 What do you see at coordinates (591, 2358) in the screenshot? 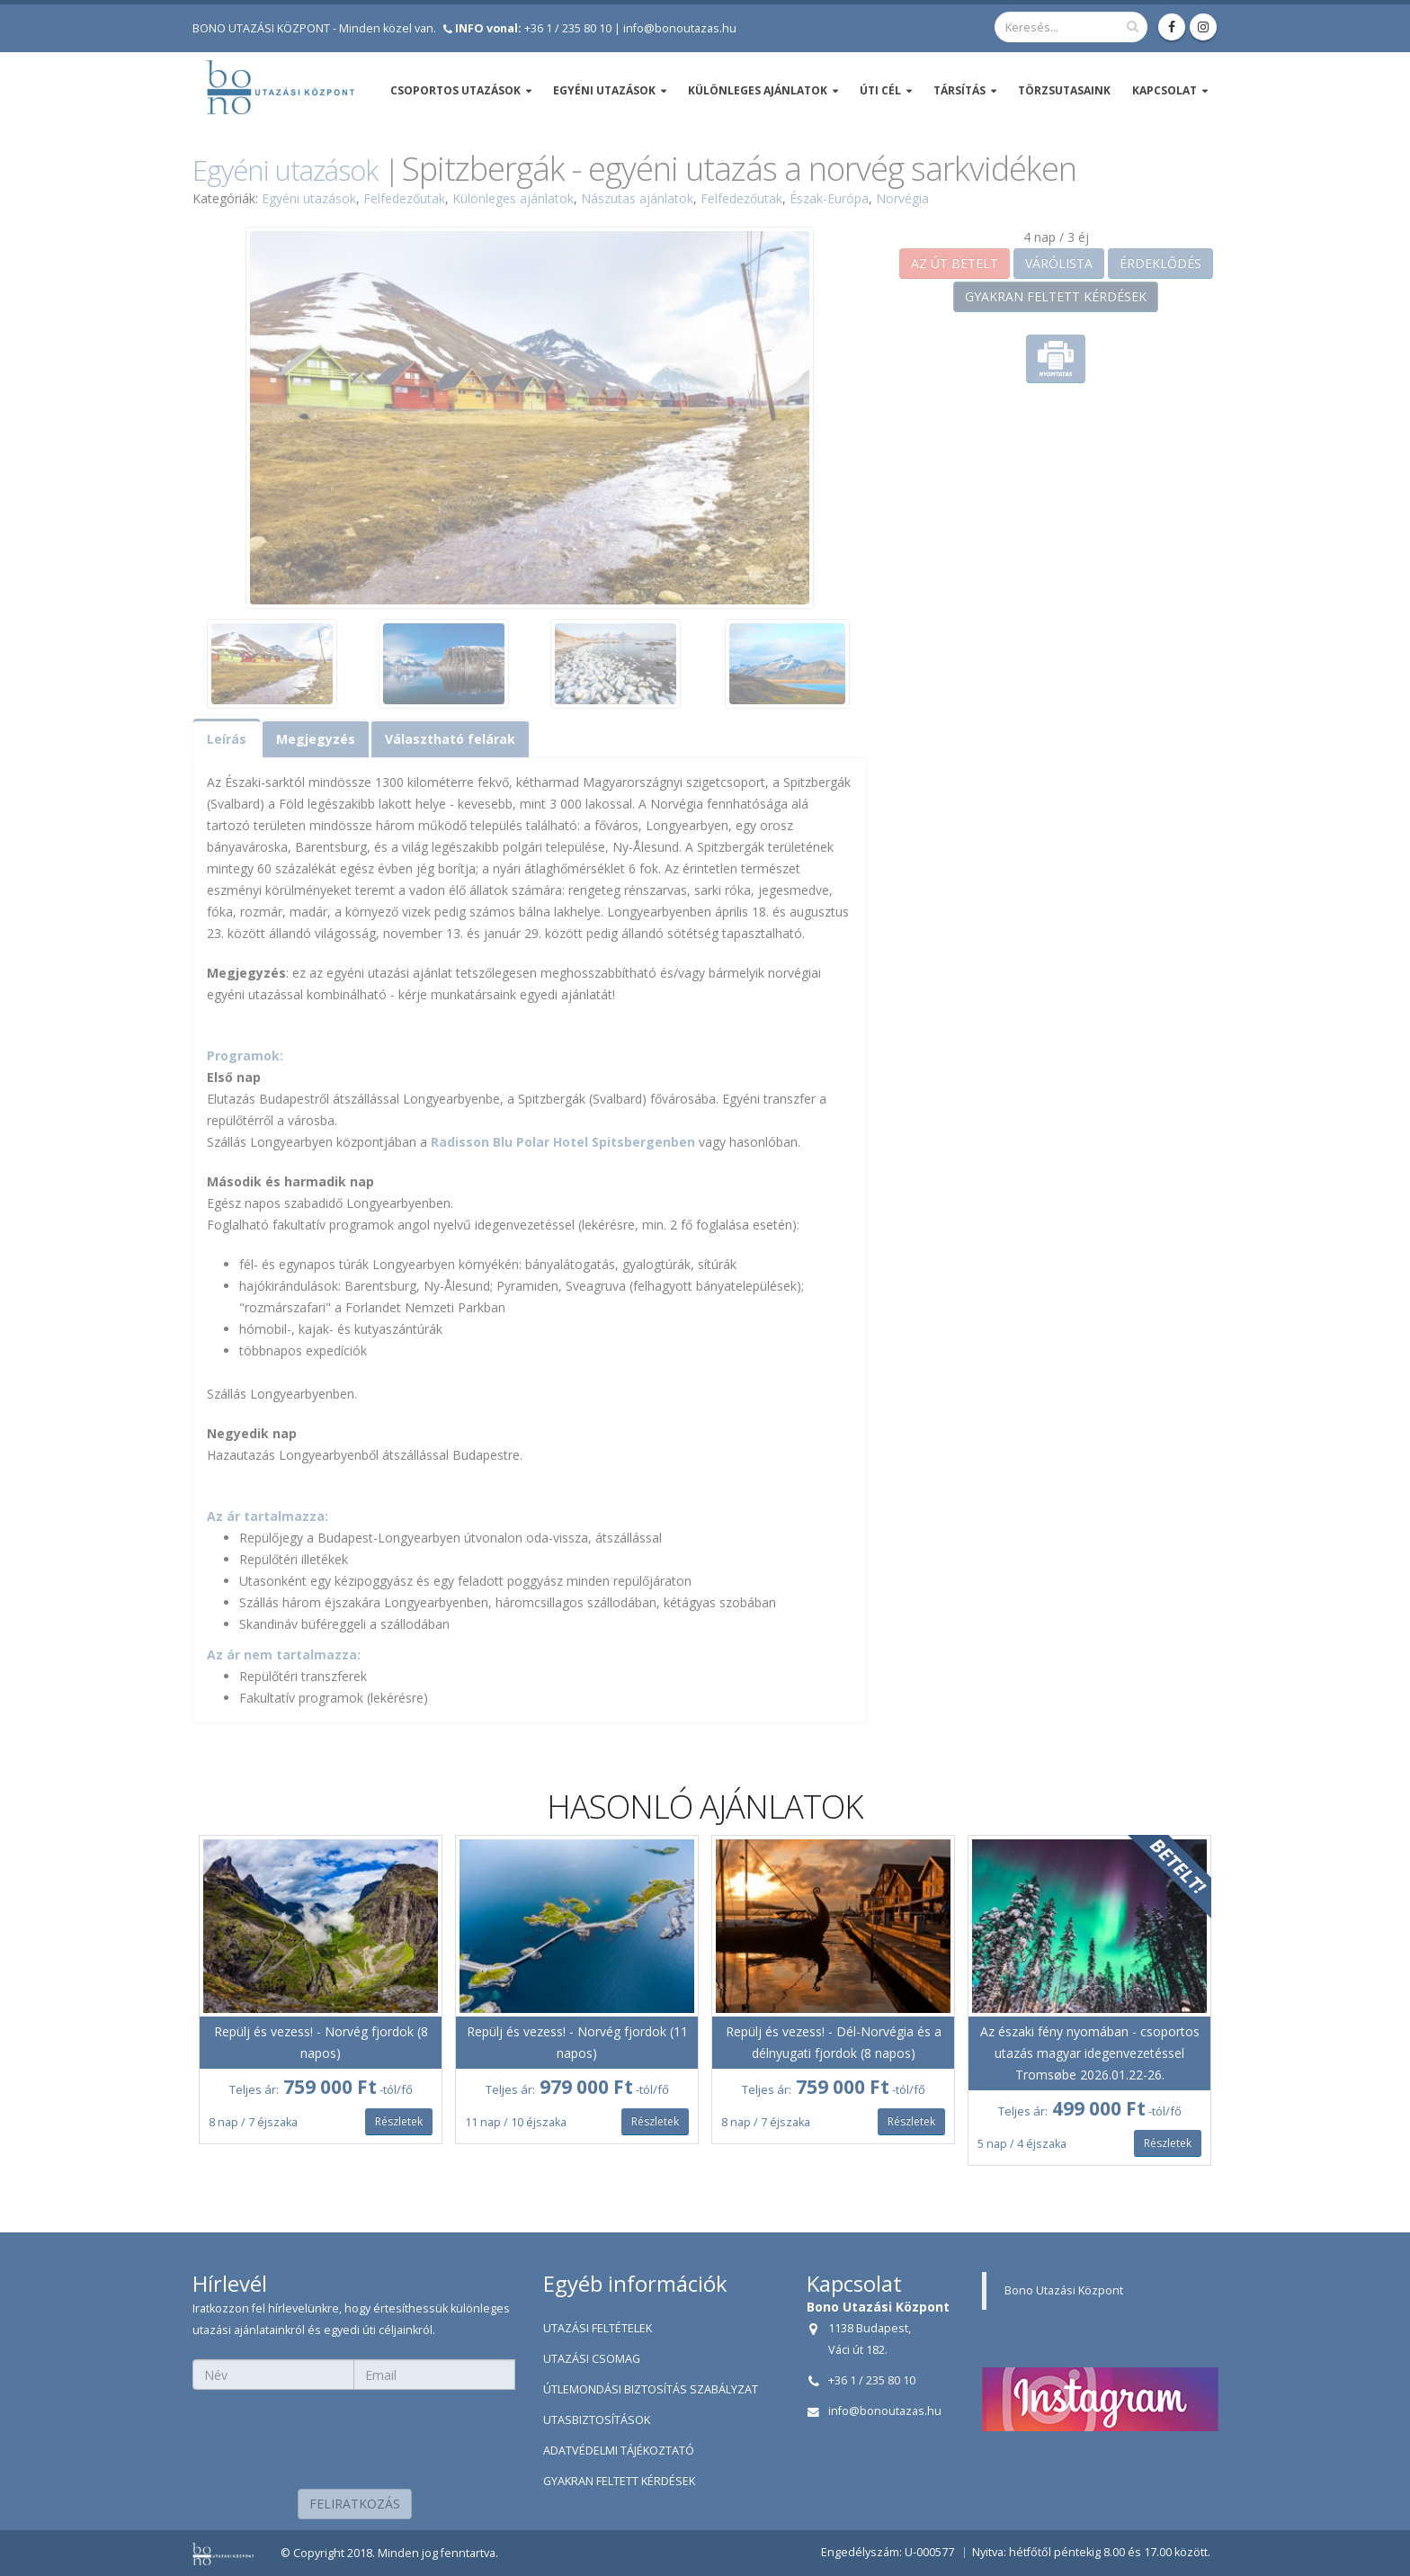
I see `UTAZÁSI CSOMAG` at bounding box center [591, 2358].